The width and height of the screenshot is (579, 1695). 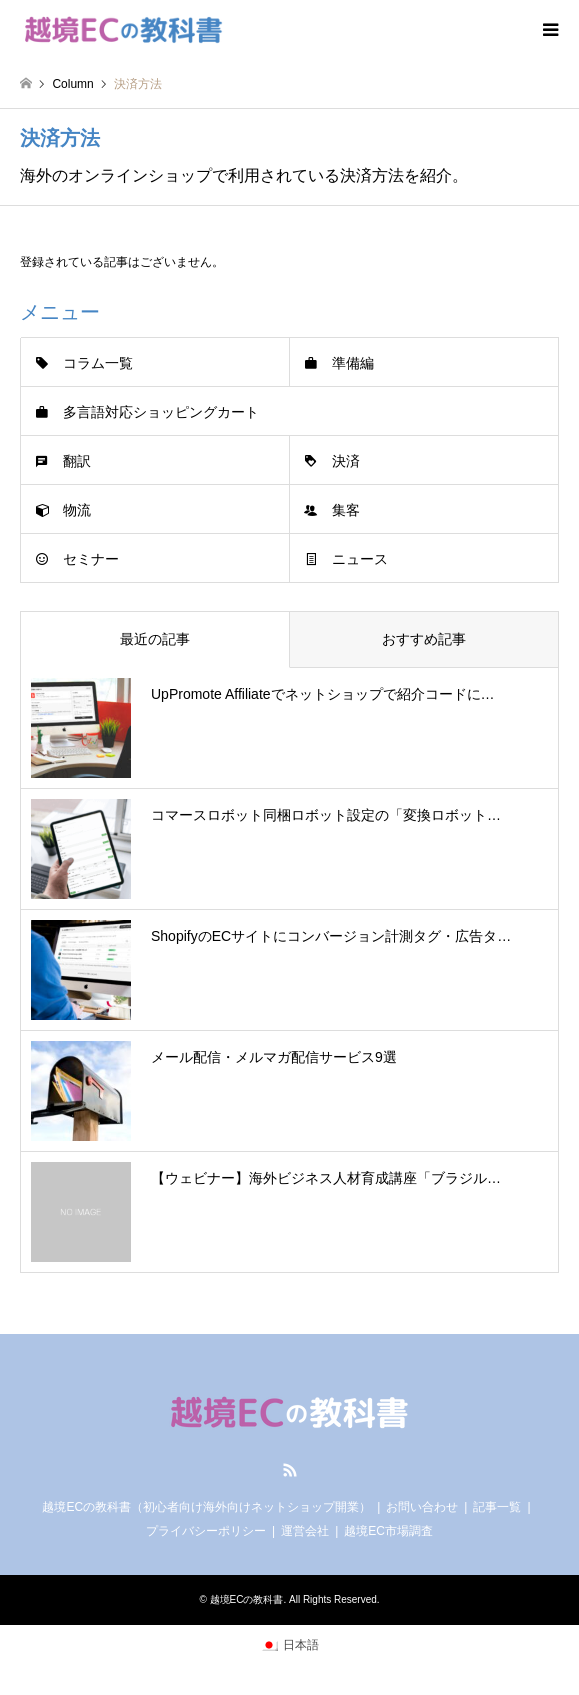 What do you see at coordinates (305, 1531) in the screenshot?
I see `運営会社` at bounding box center [305, 1531].